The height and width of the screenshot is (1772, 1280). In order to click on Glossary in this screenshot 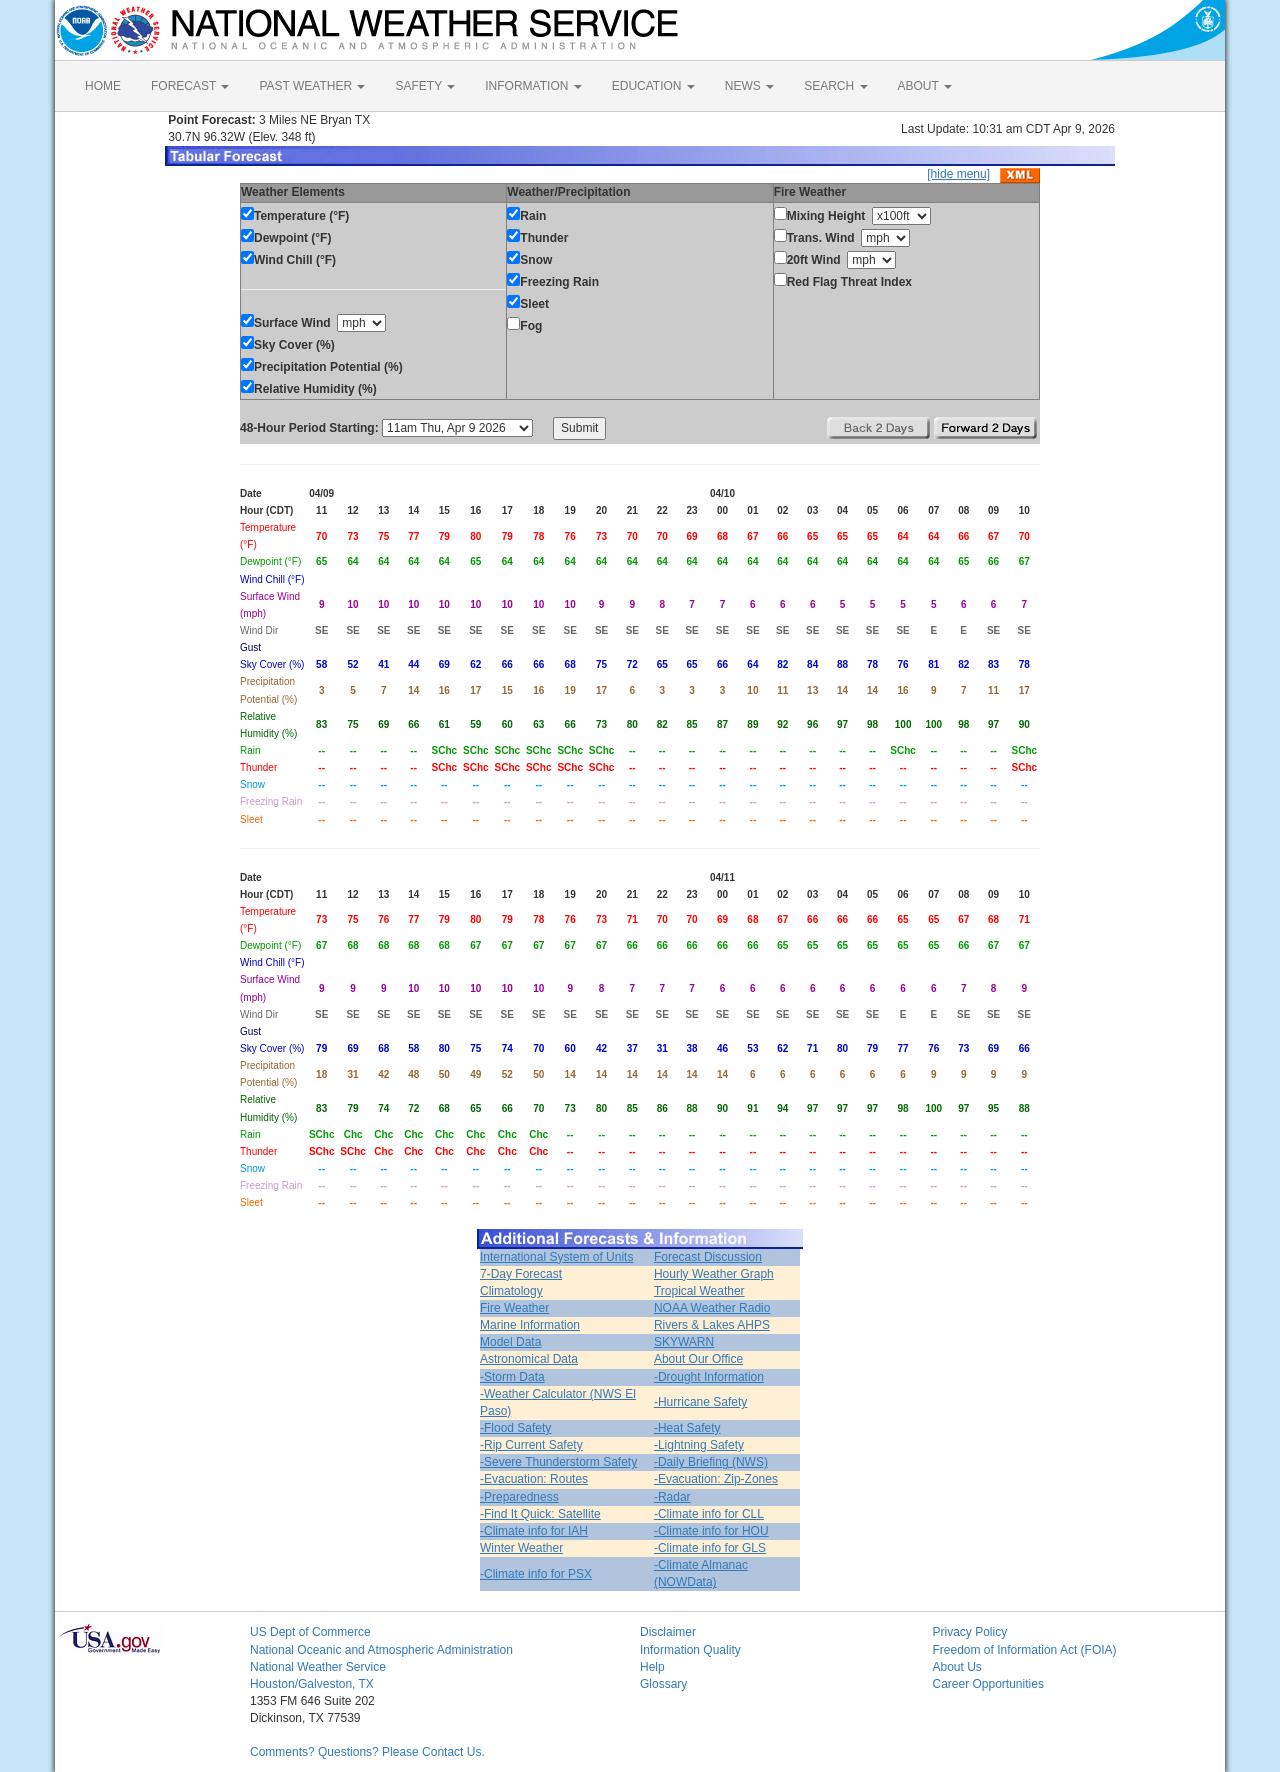, I will do `click(663, 1684)`.